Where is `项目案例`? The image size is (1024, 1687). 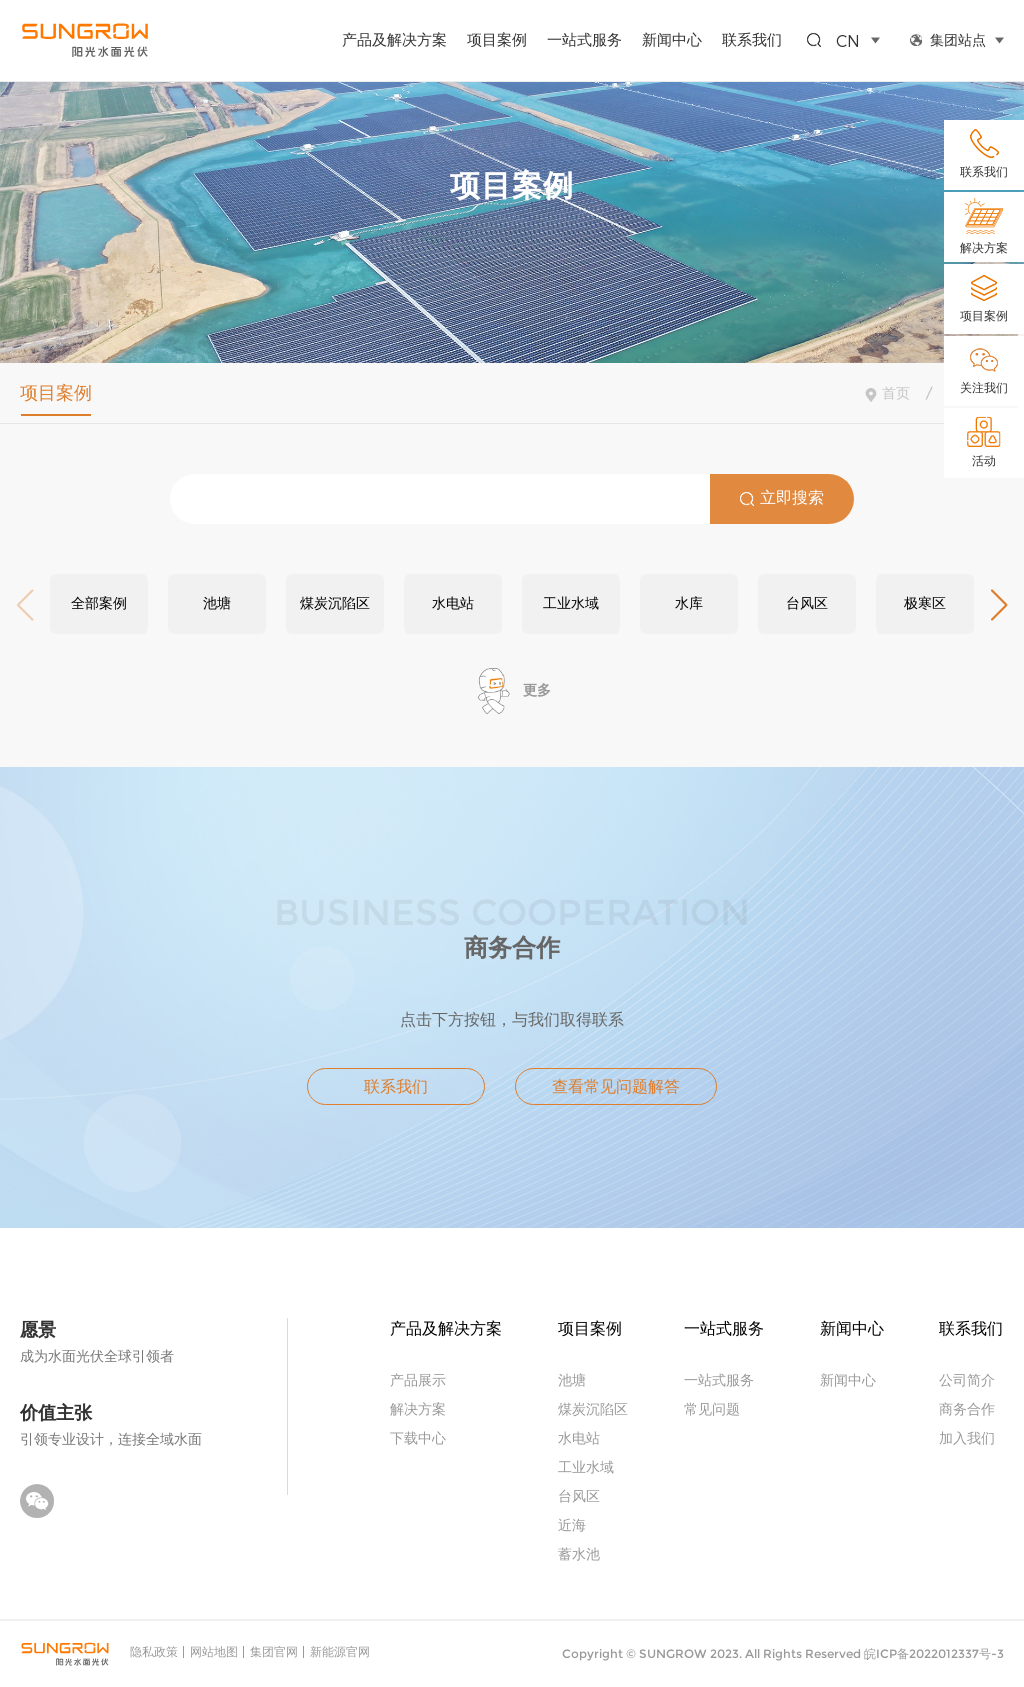 项目案例 is located at coordinates (497, 39).